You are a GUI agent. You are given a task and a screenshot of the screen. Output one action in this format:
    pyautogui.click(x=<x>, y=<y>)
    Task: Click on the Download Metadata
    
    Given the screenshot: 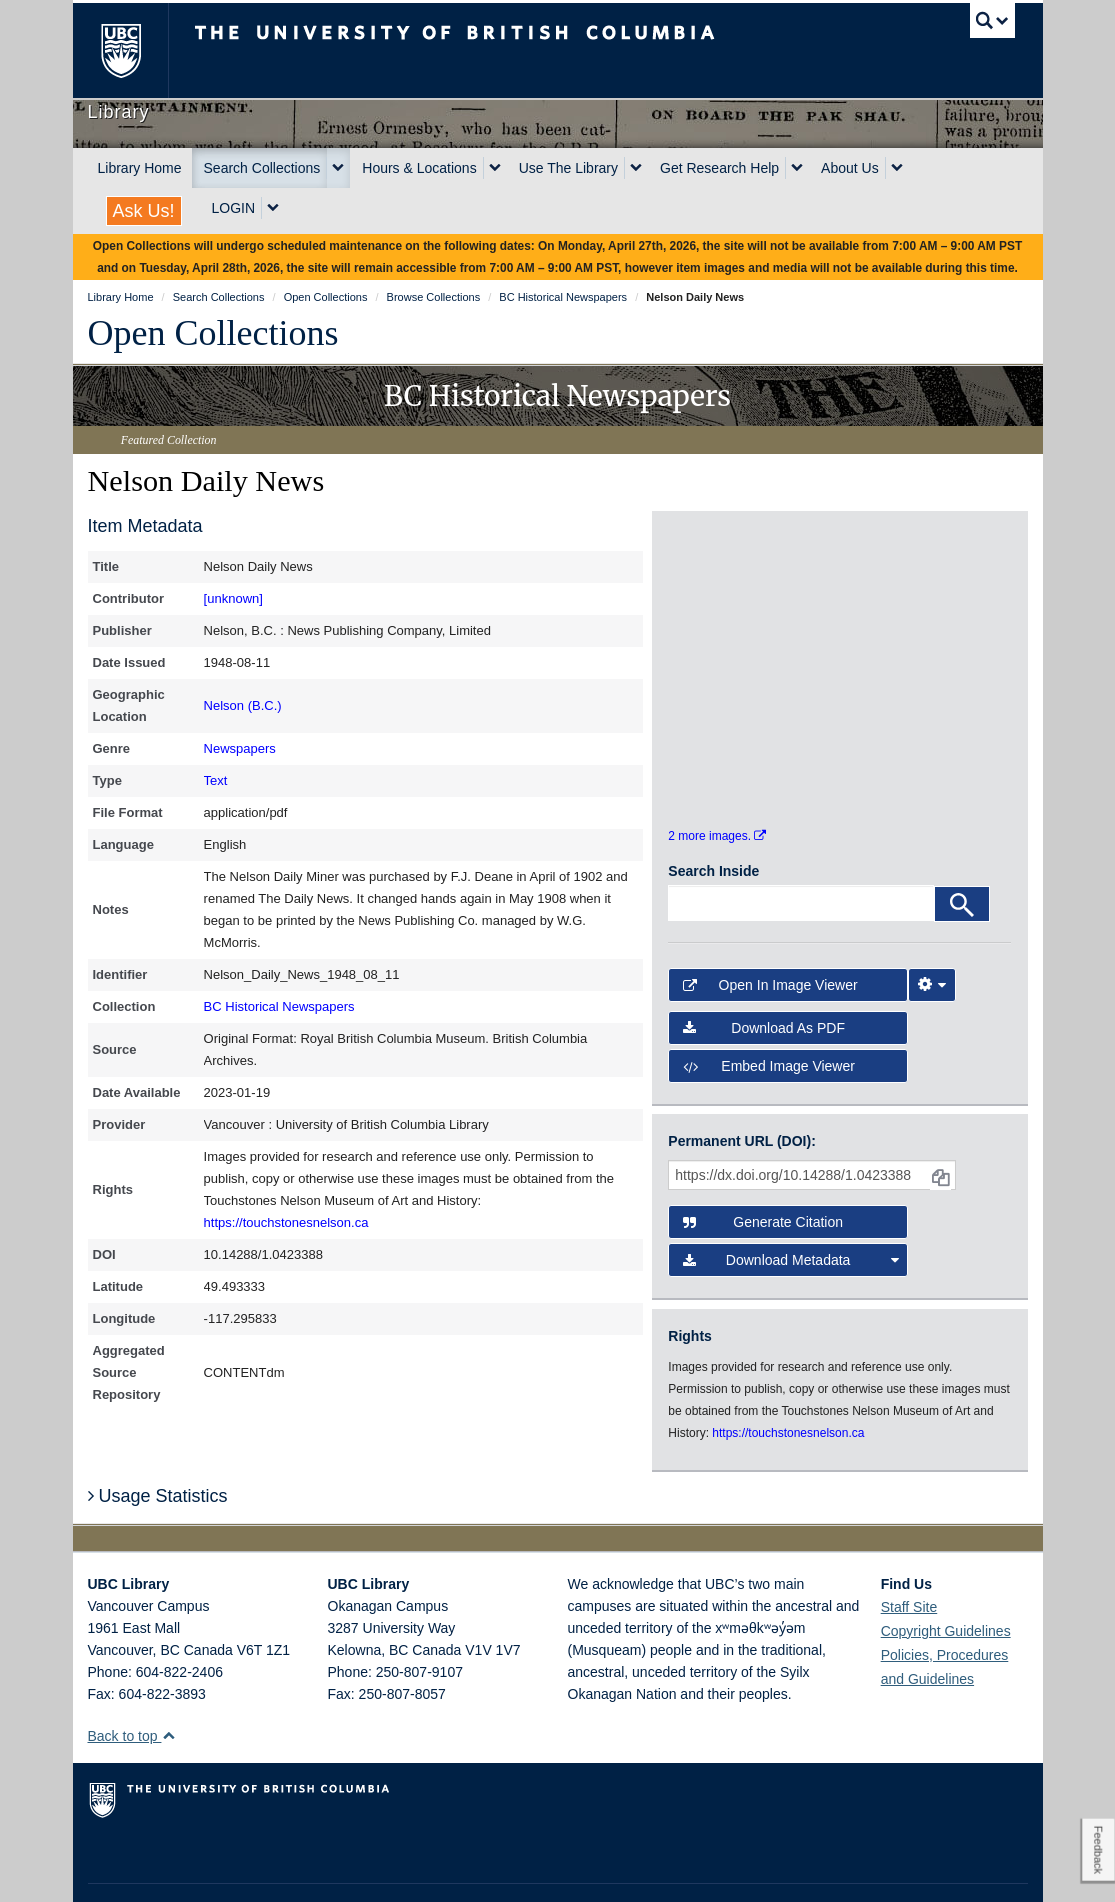 What is the action you would take?
    pyautogui.click(x=790, y=1210)
    